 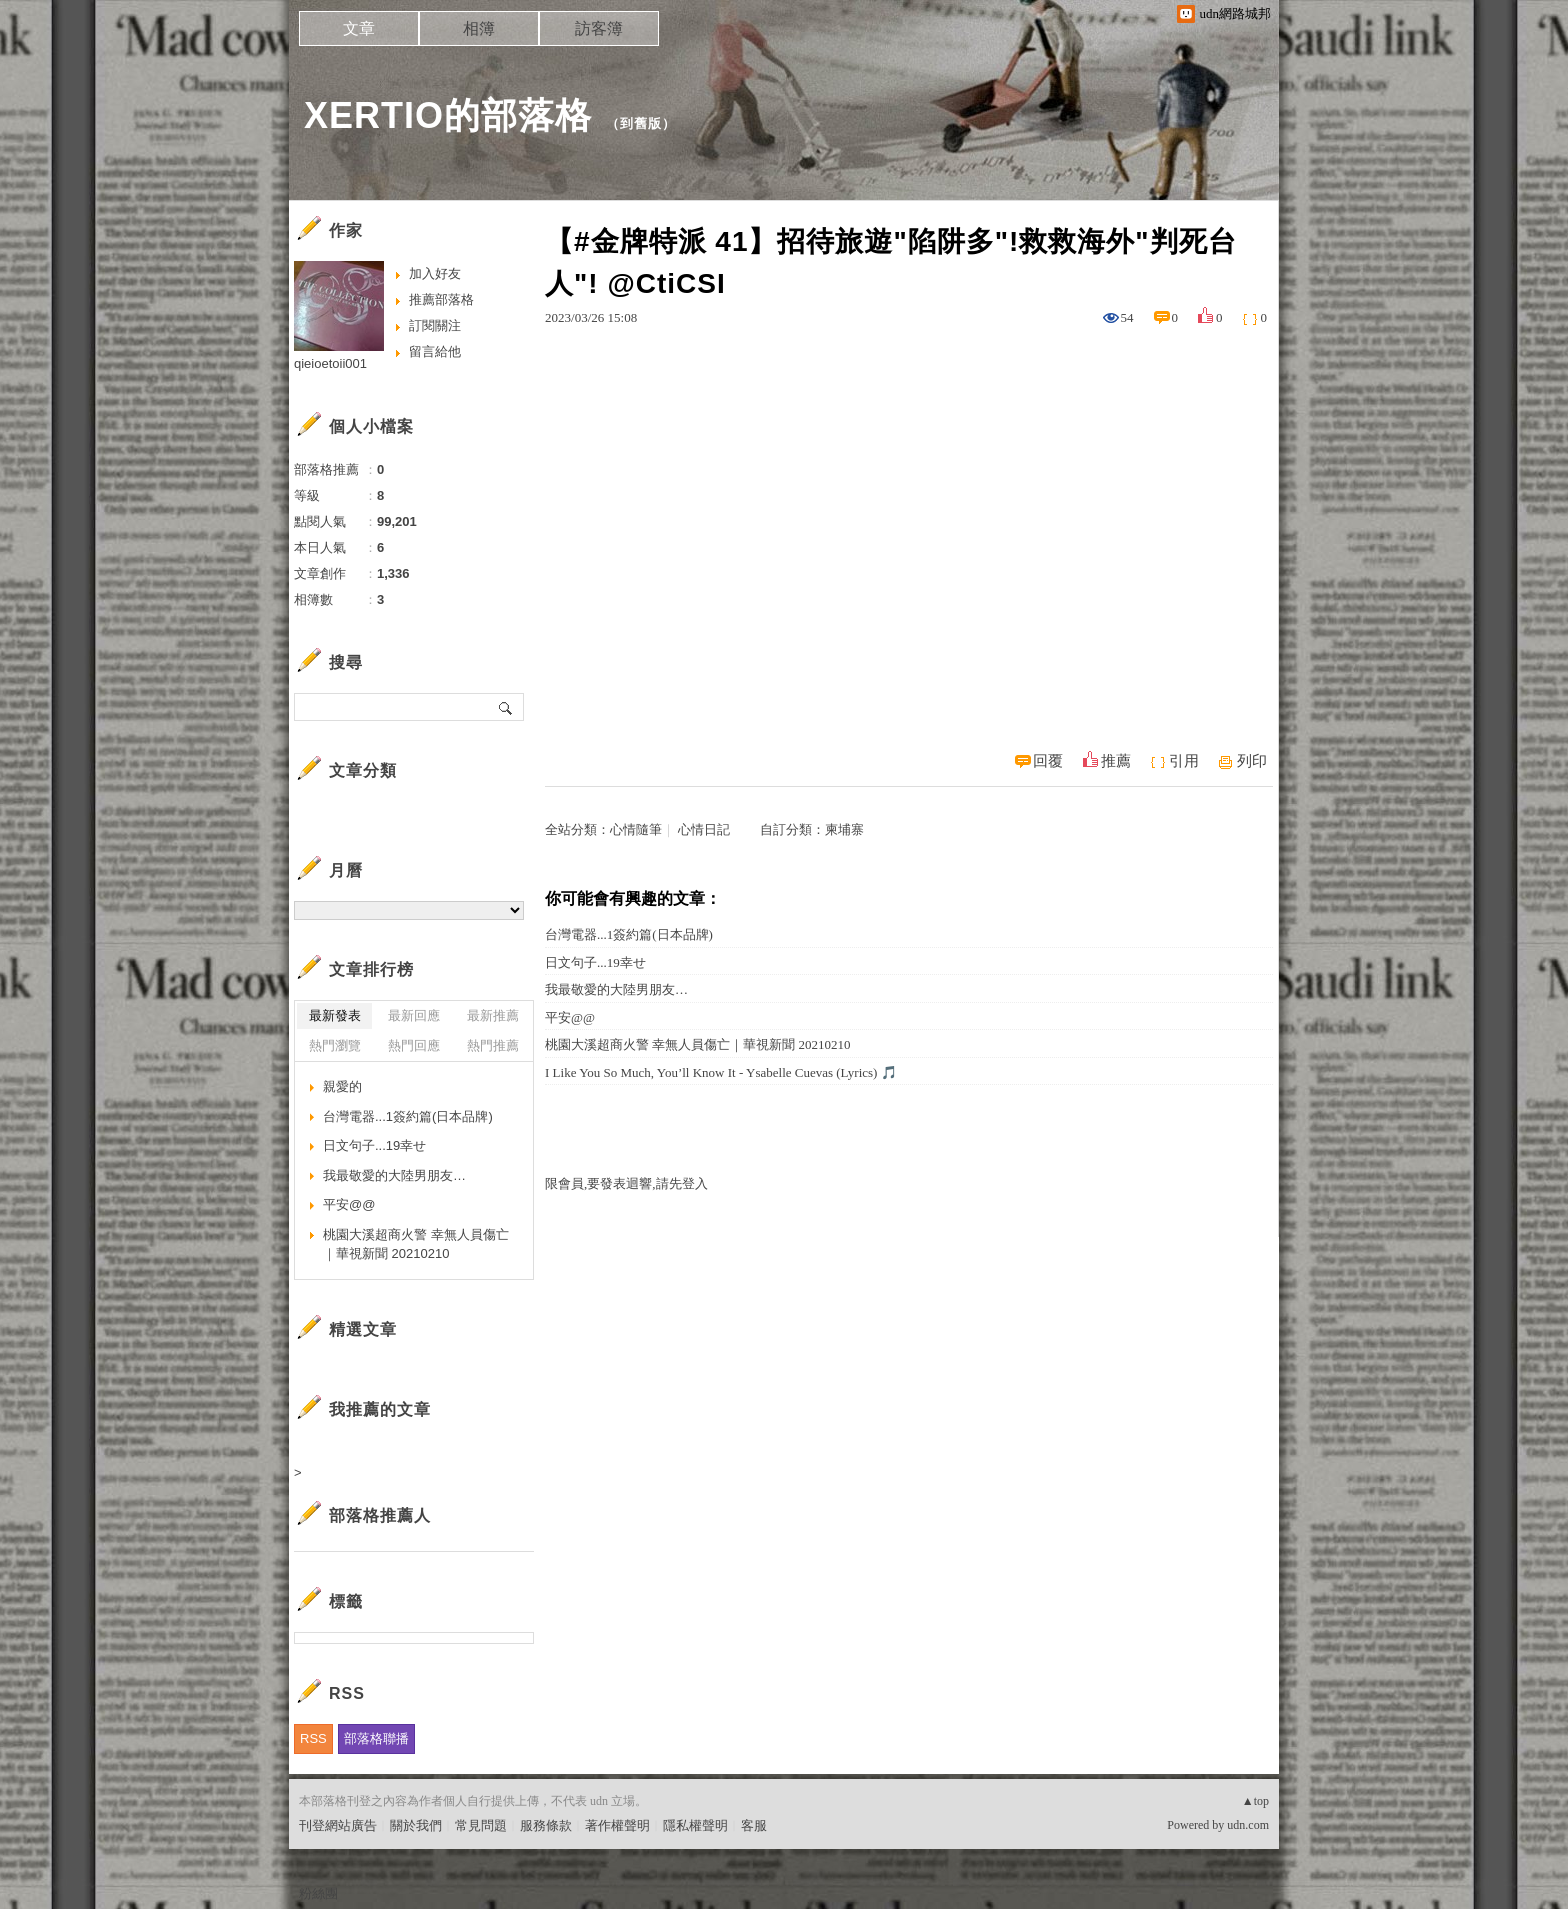 What do you see at coordinates (617, 1825) in the screenshot?
I see `著作權聲明` at bounding box center [617, 1825].